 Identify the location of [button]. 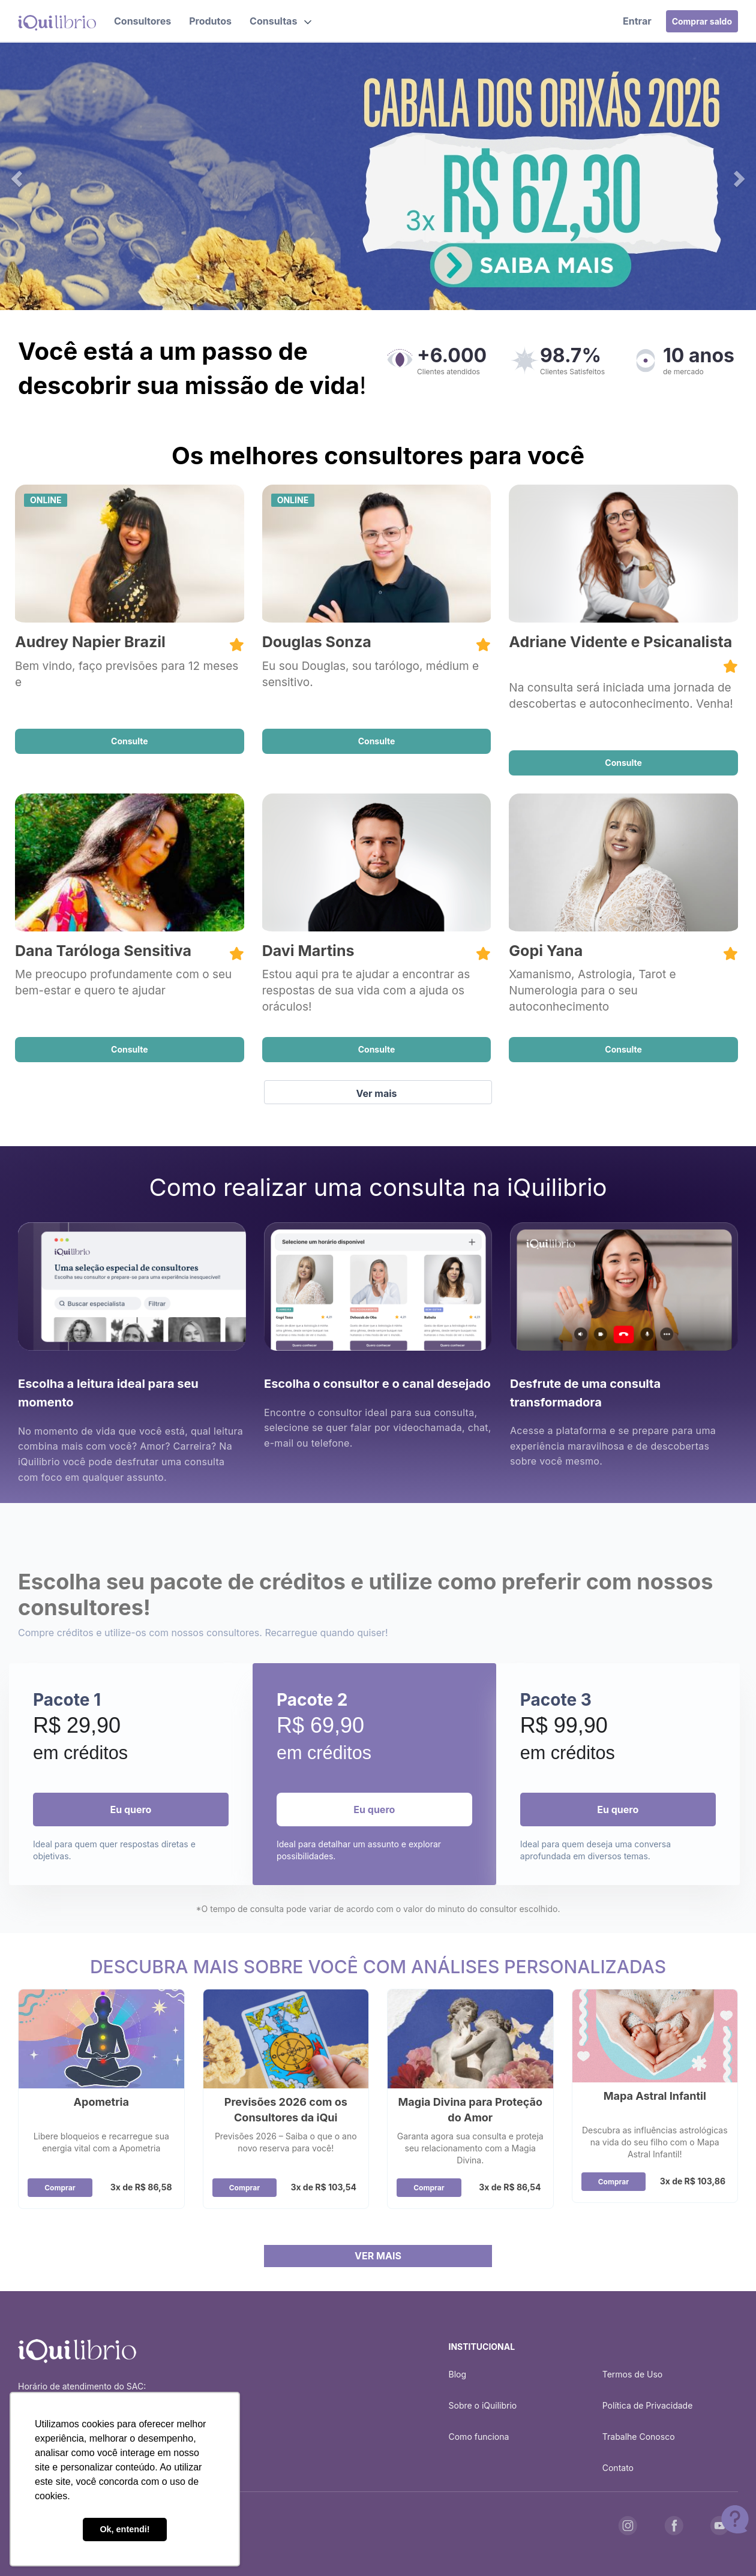
(280, 21).